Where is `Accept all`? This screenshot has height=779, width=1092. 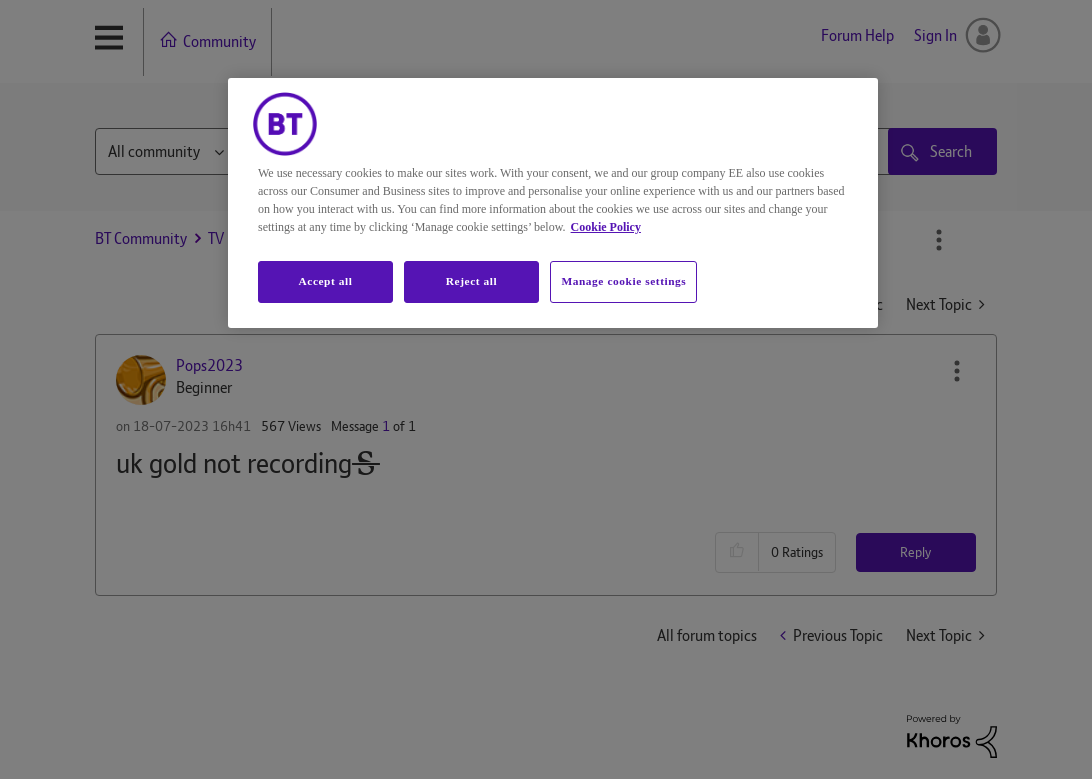 Accept all is located at coordinates (325, 281).